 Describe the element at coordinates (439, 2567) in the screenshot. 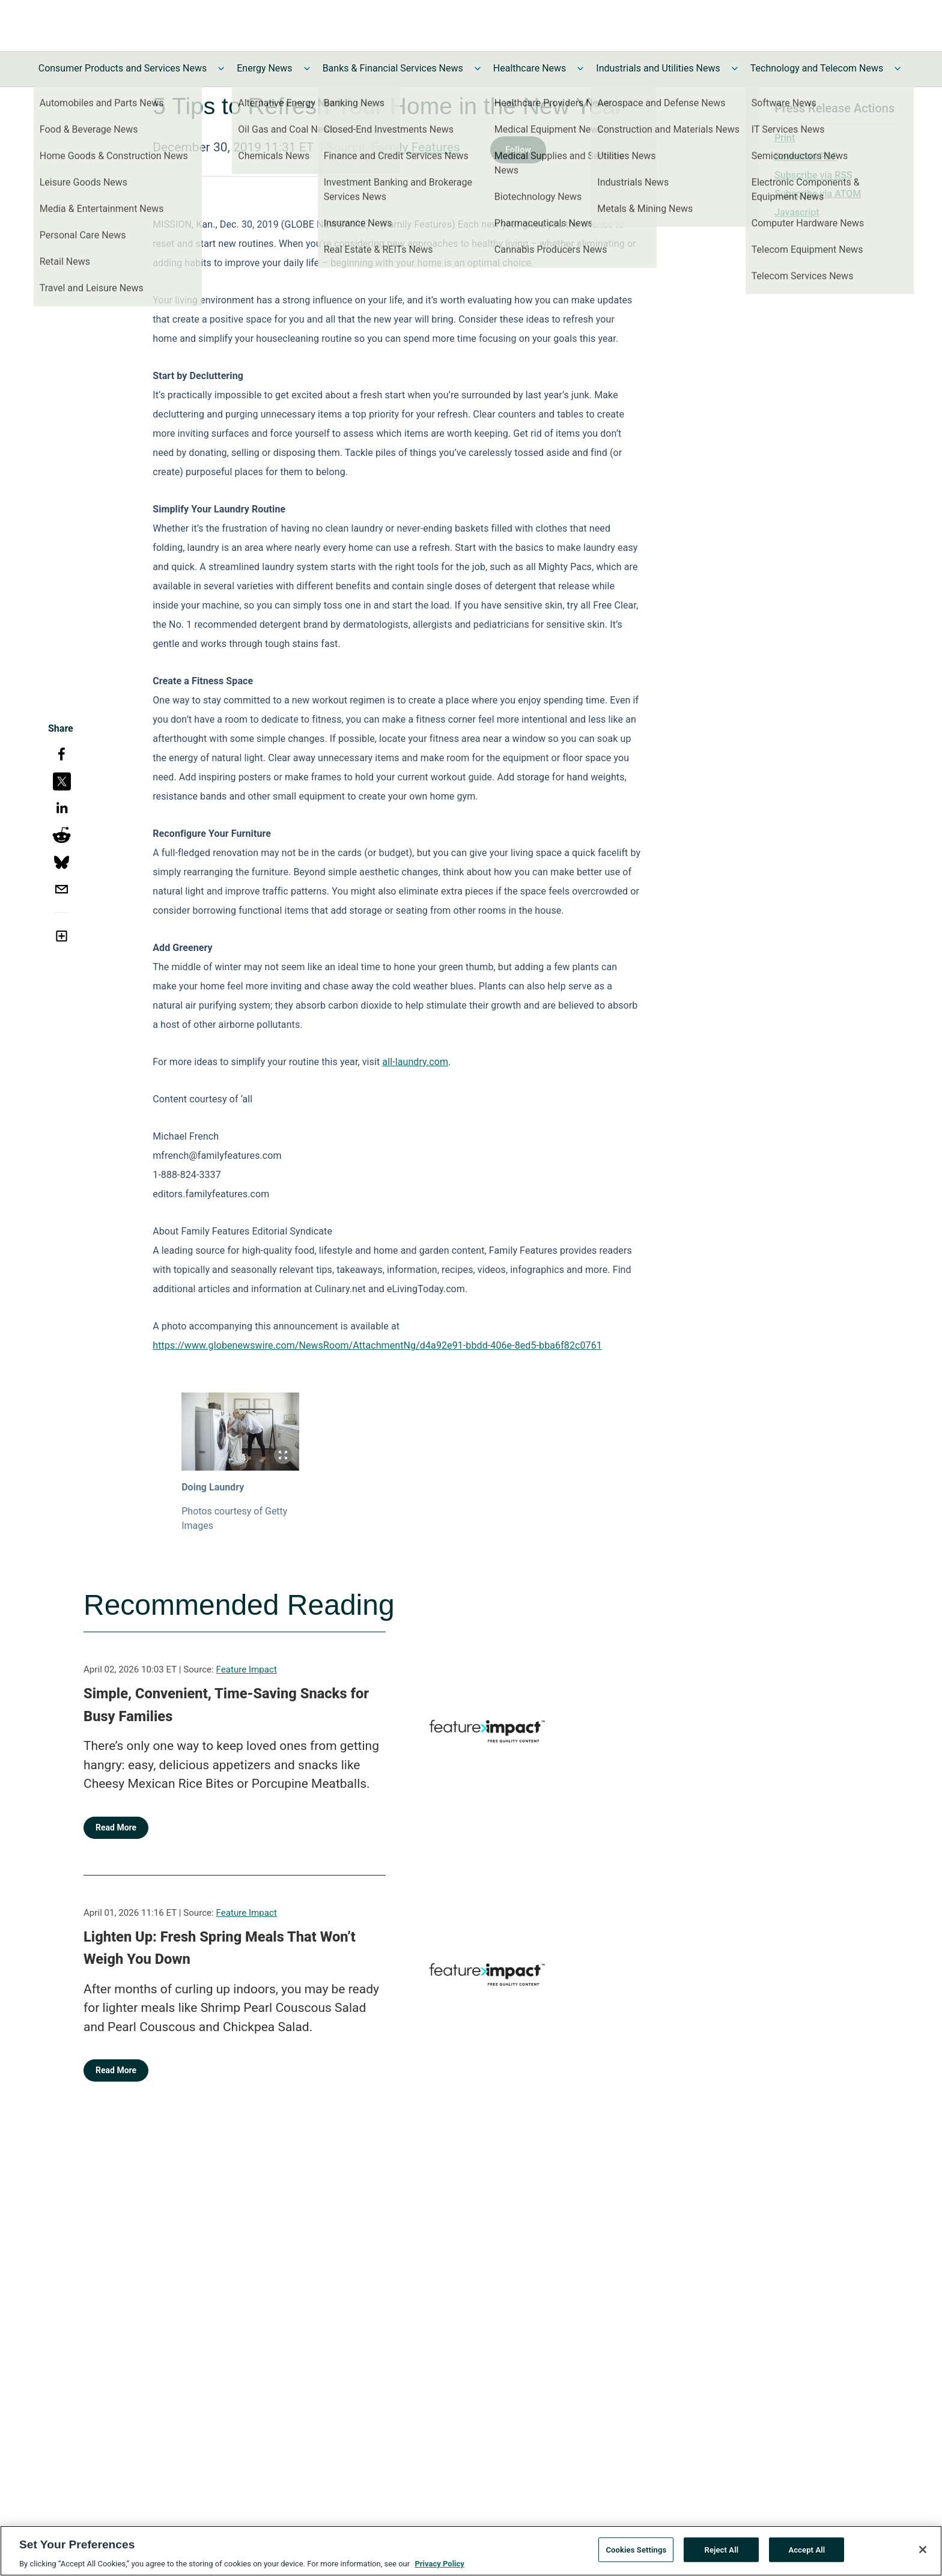

I see `Privacy Policy [More information about your privacy, opens in a new tab]` at that location.